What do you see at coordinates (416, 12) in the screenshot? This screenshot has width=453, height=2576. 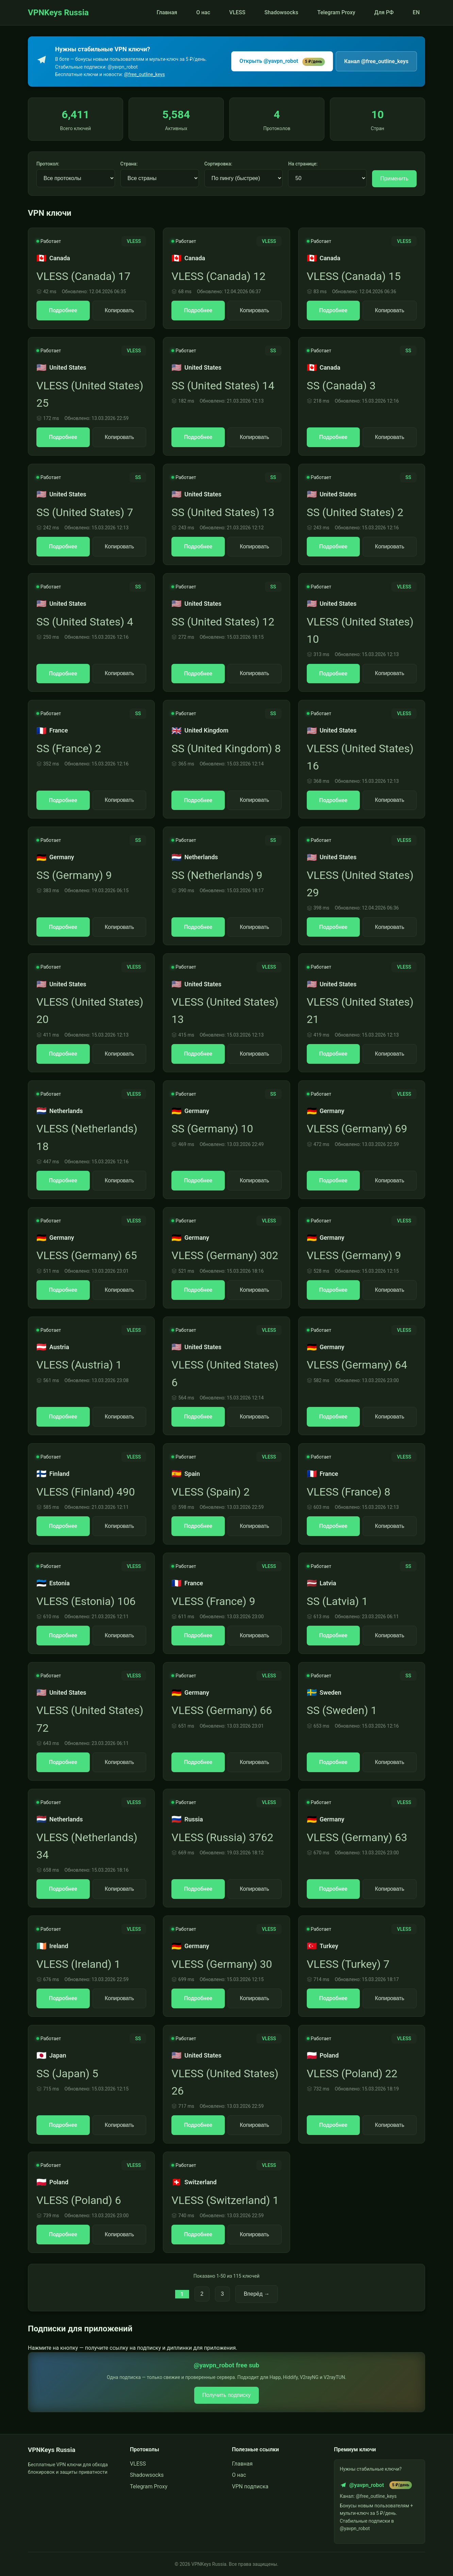 I see `EN` at bounding box center [416, 12].